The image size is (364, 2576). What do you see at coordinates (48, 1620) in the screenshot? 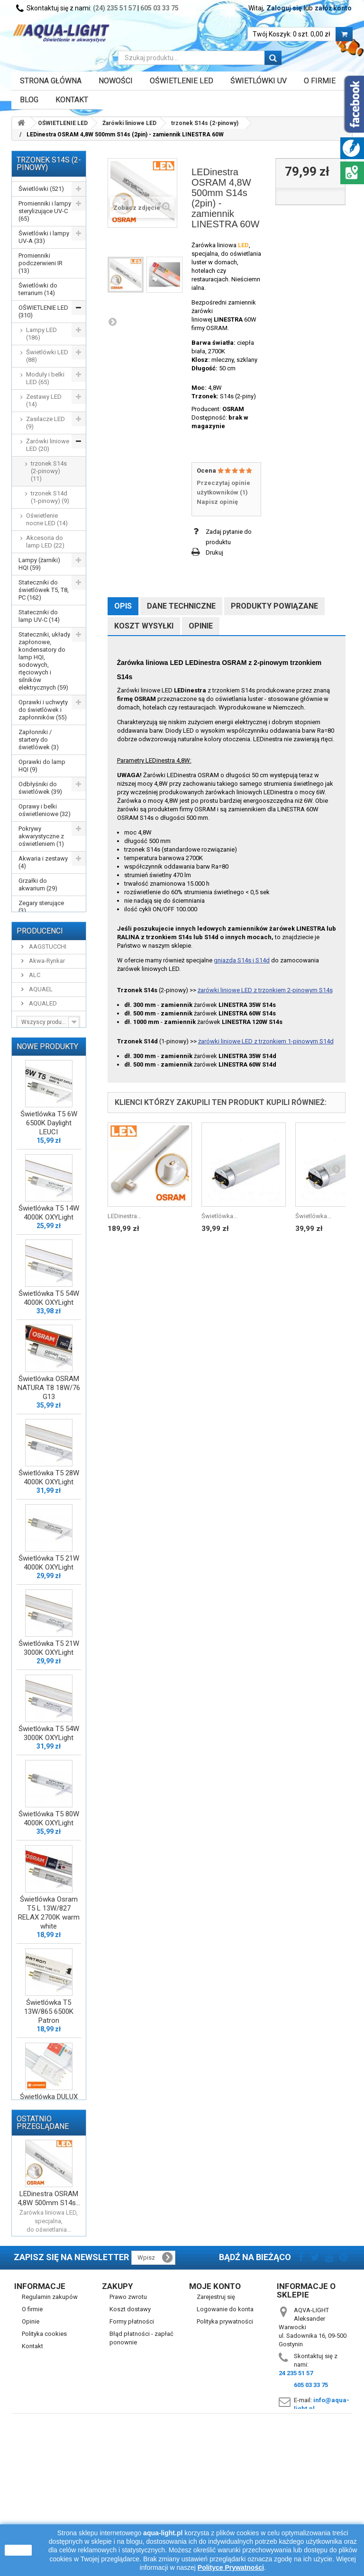
I see `Świetlówka T5 21W 4000K OXYLight` at bounding box center [48, 1620].